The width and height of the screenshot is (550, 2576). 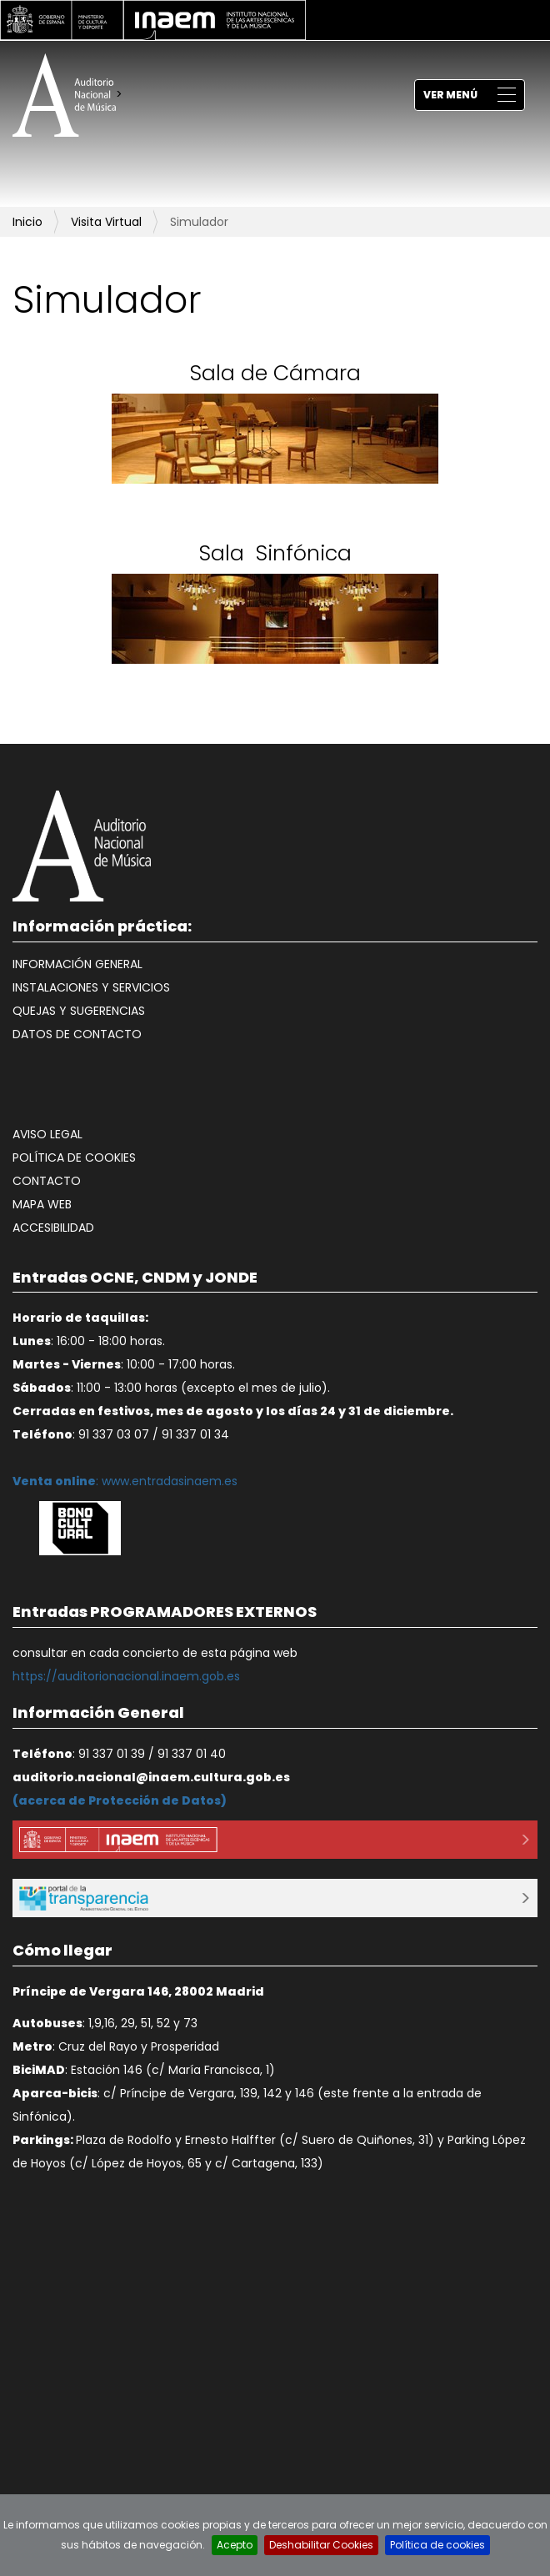 I want to click on Quejas y Sugerencias, so click(x=78, y=1010).